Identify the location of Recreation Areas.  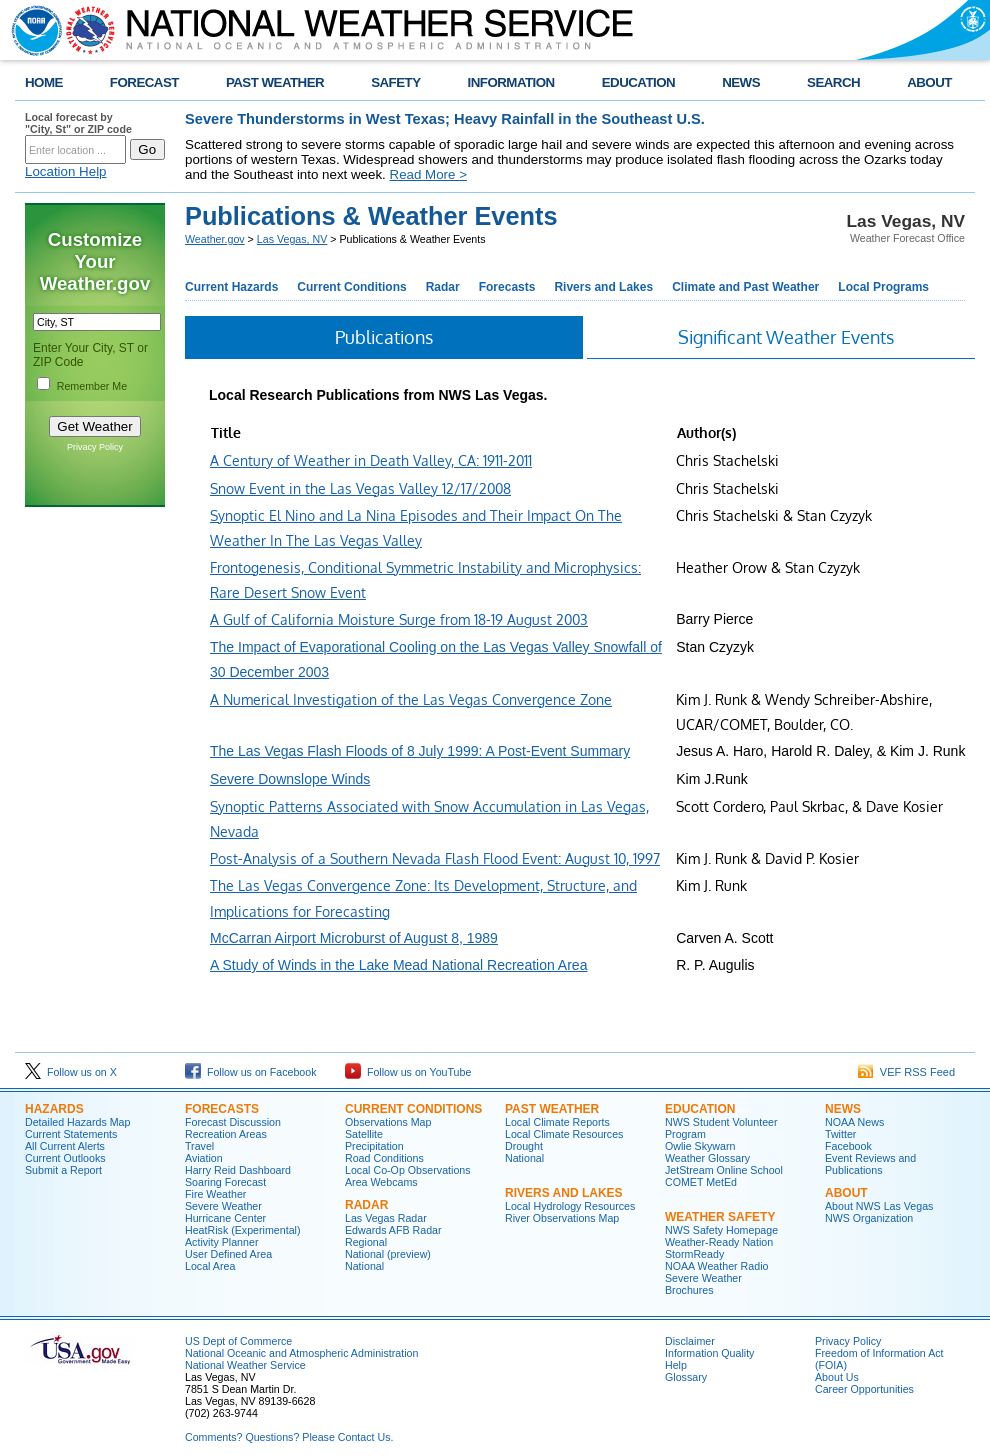
(226, 1134).